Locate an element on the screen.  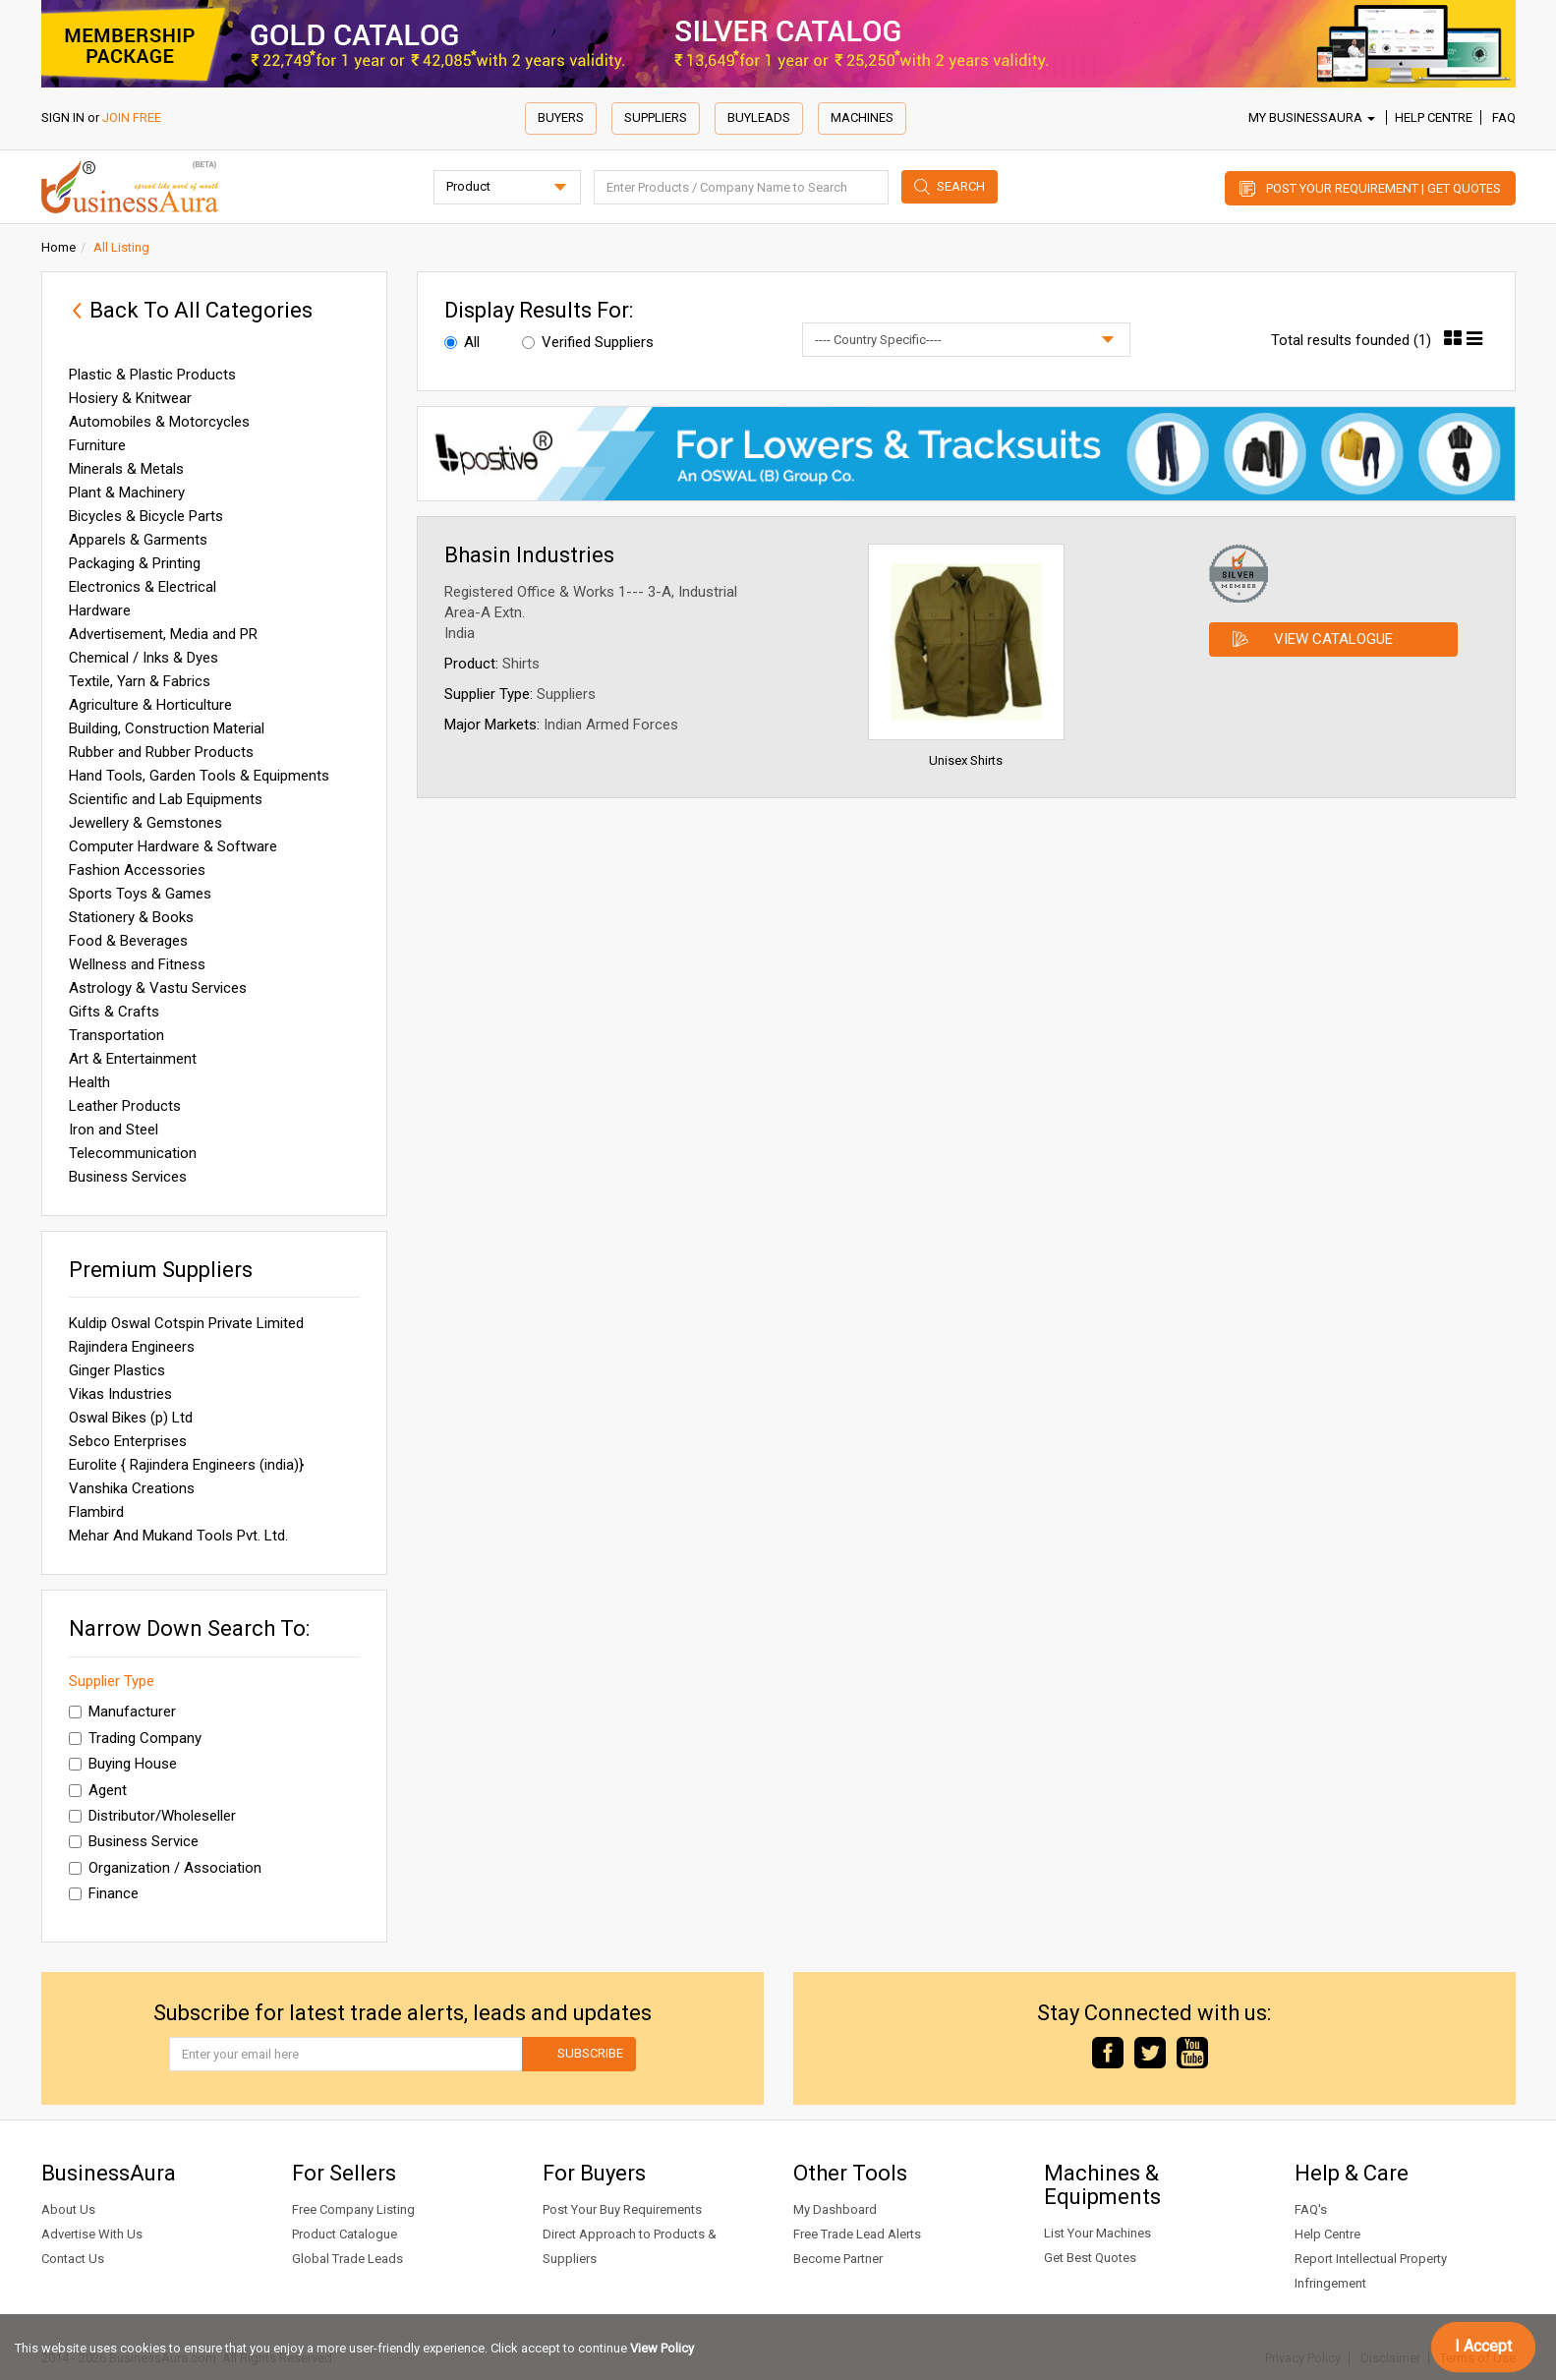
Agent is located at coordinates (98, 1790).